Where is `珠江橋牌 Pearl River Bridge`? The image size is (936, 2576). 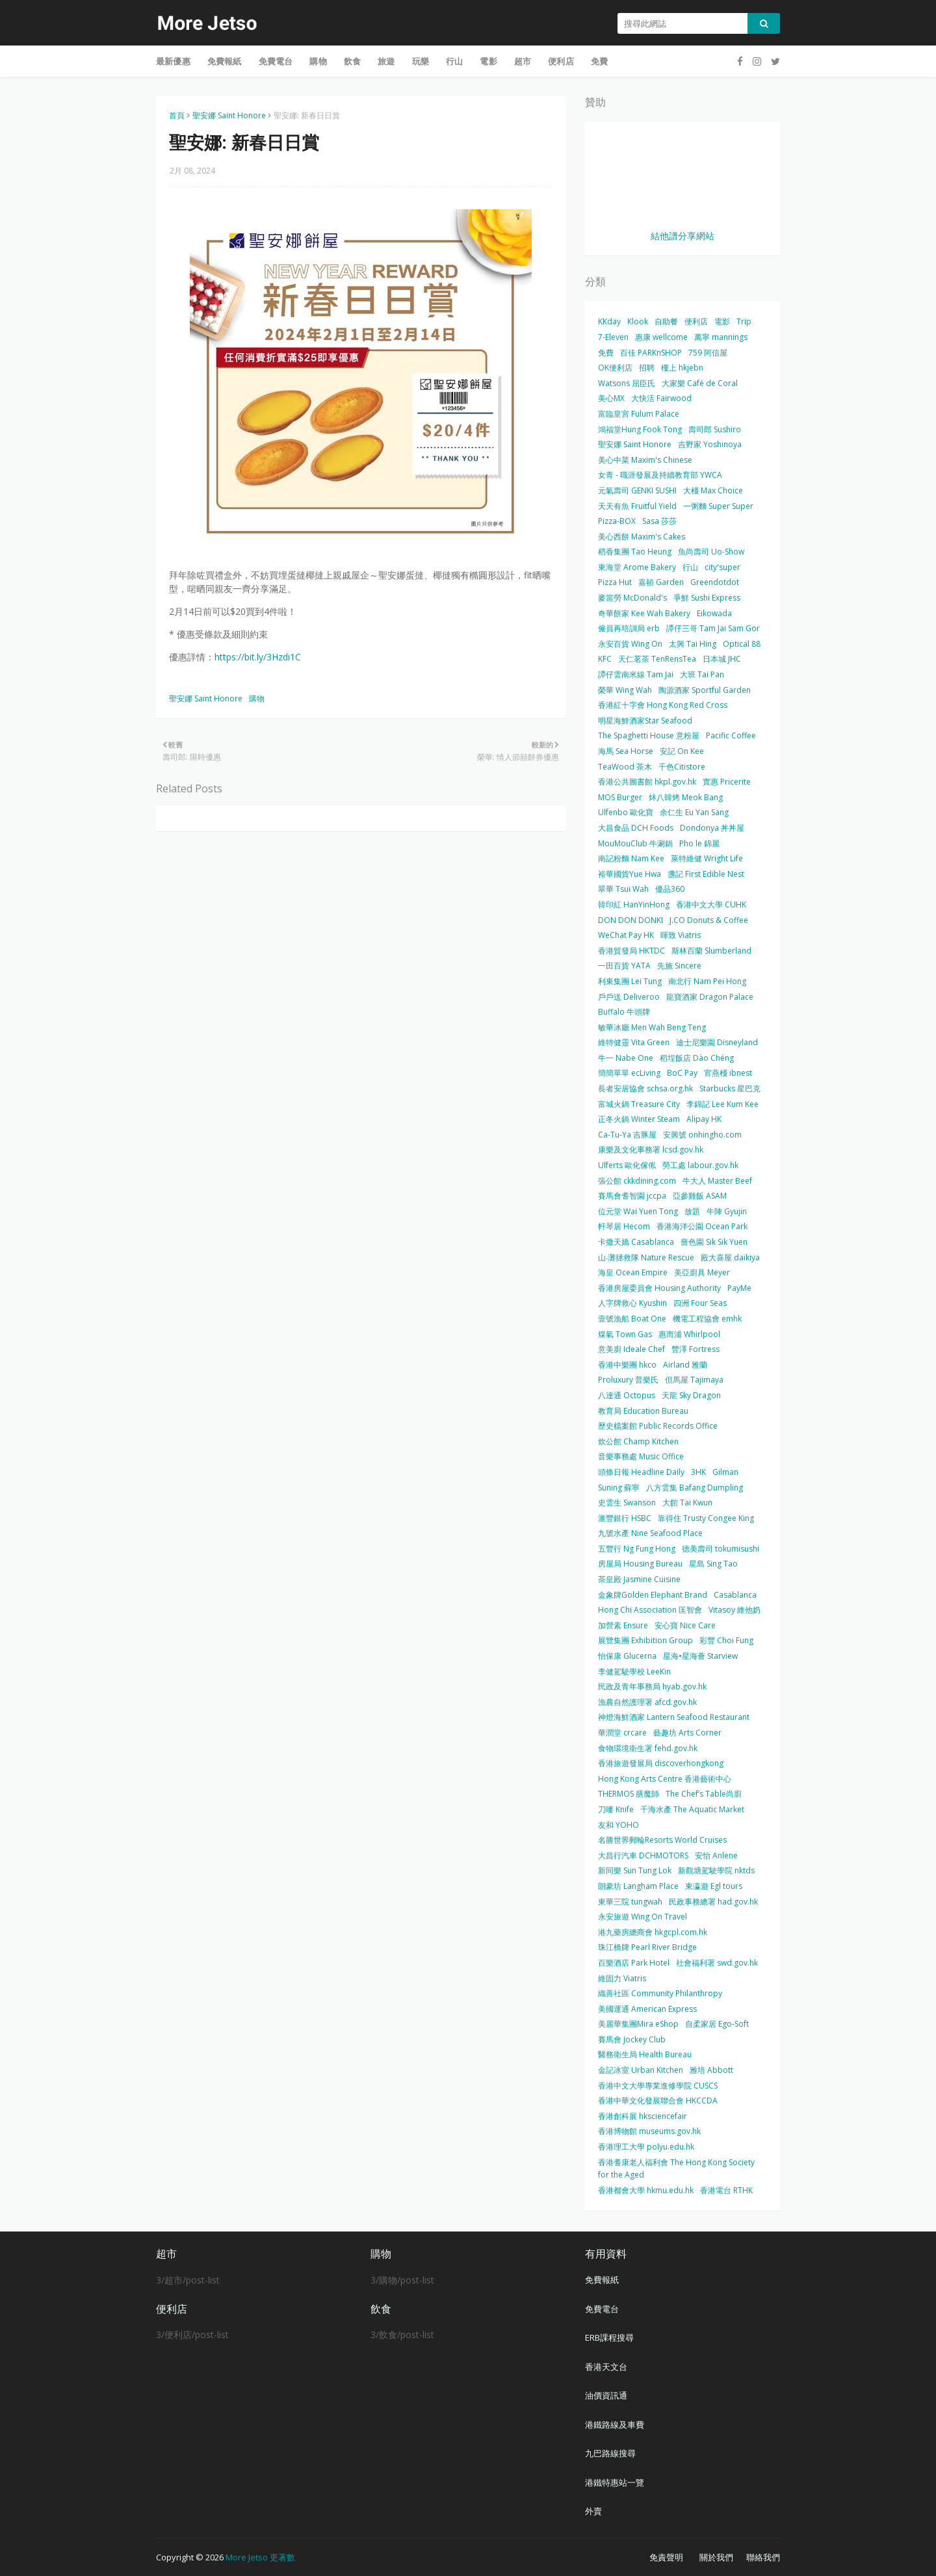
珠江橋牌 Pearl River Bridge is located at coordinates (647, 1947).